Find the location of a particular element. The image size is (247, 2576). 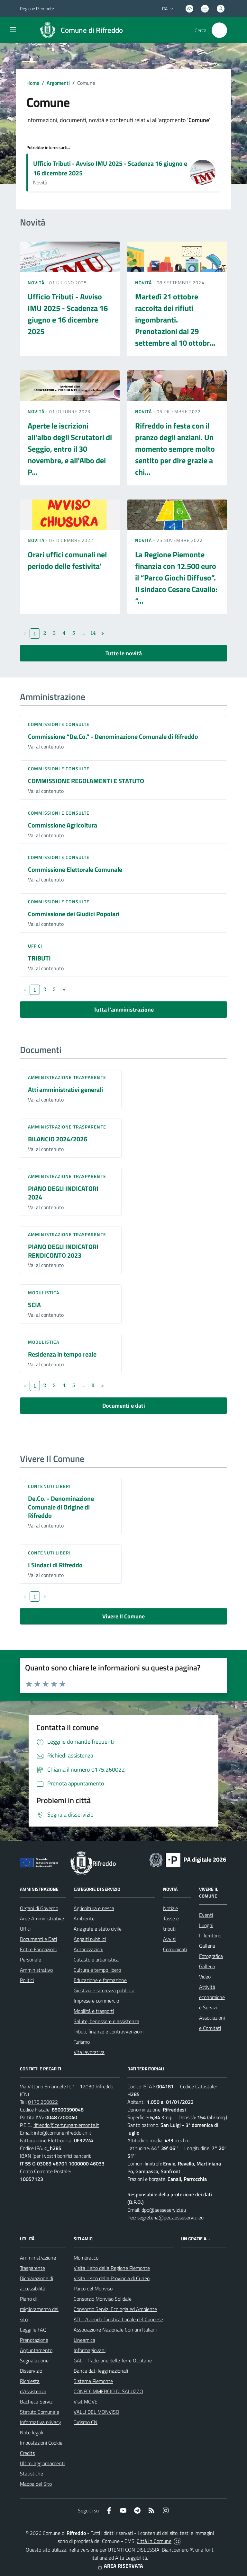

Appalti pubblici is located at coordinates (90, 1939).